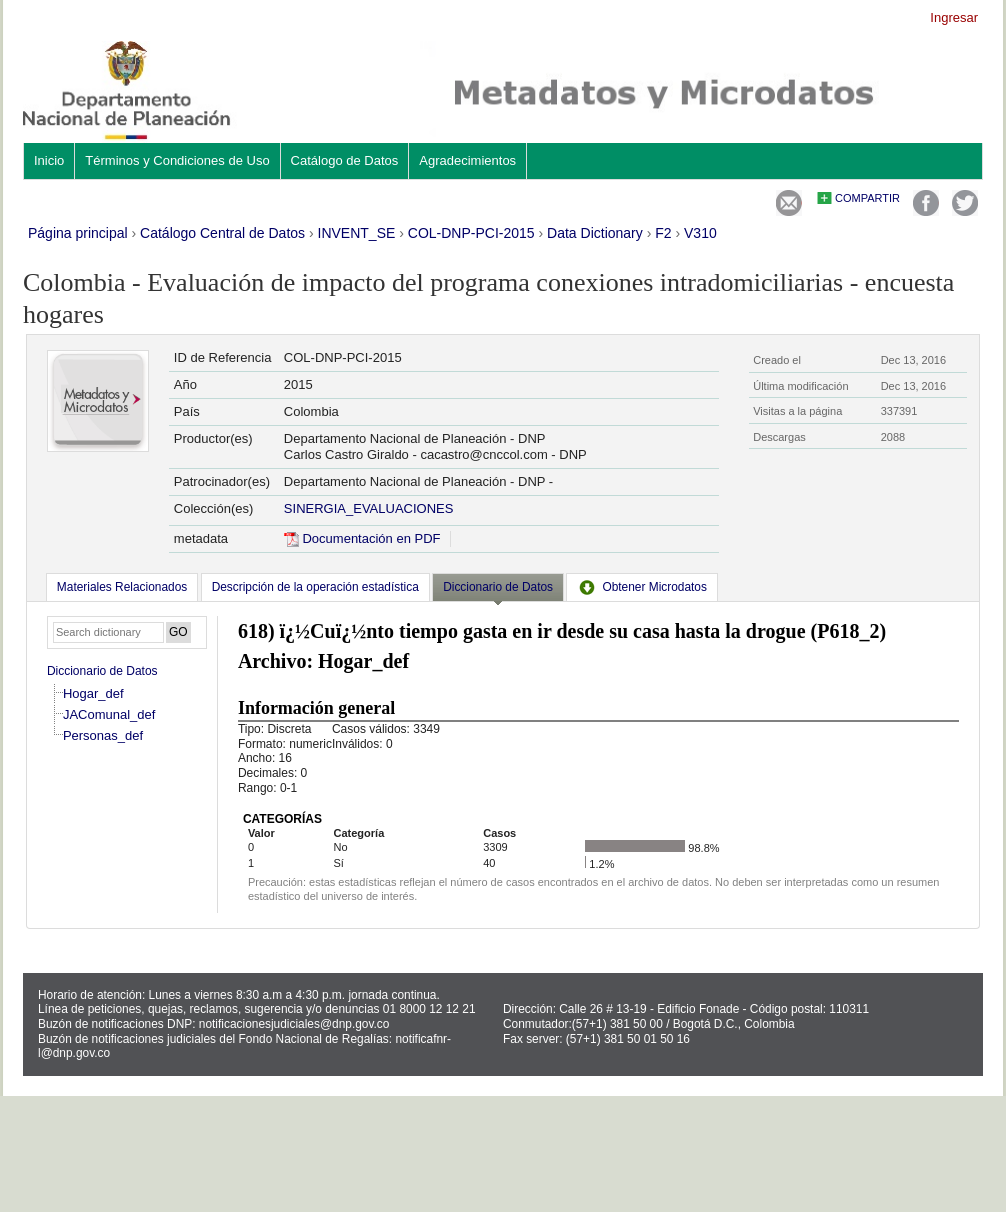  What do you see at coordinates (315, 587) in the screenshot?
I see `Descripción de la operación estadística [presentation]` at bounding box center [315, 587].